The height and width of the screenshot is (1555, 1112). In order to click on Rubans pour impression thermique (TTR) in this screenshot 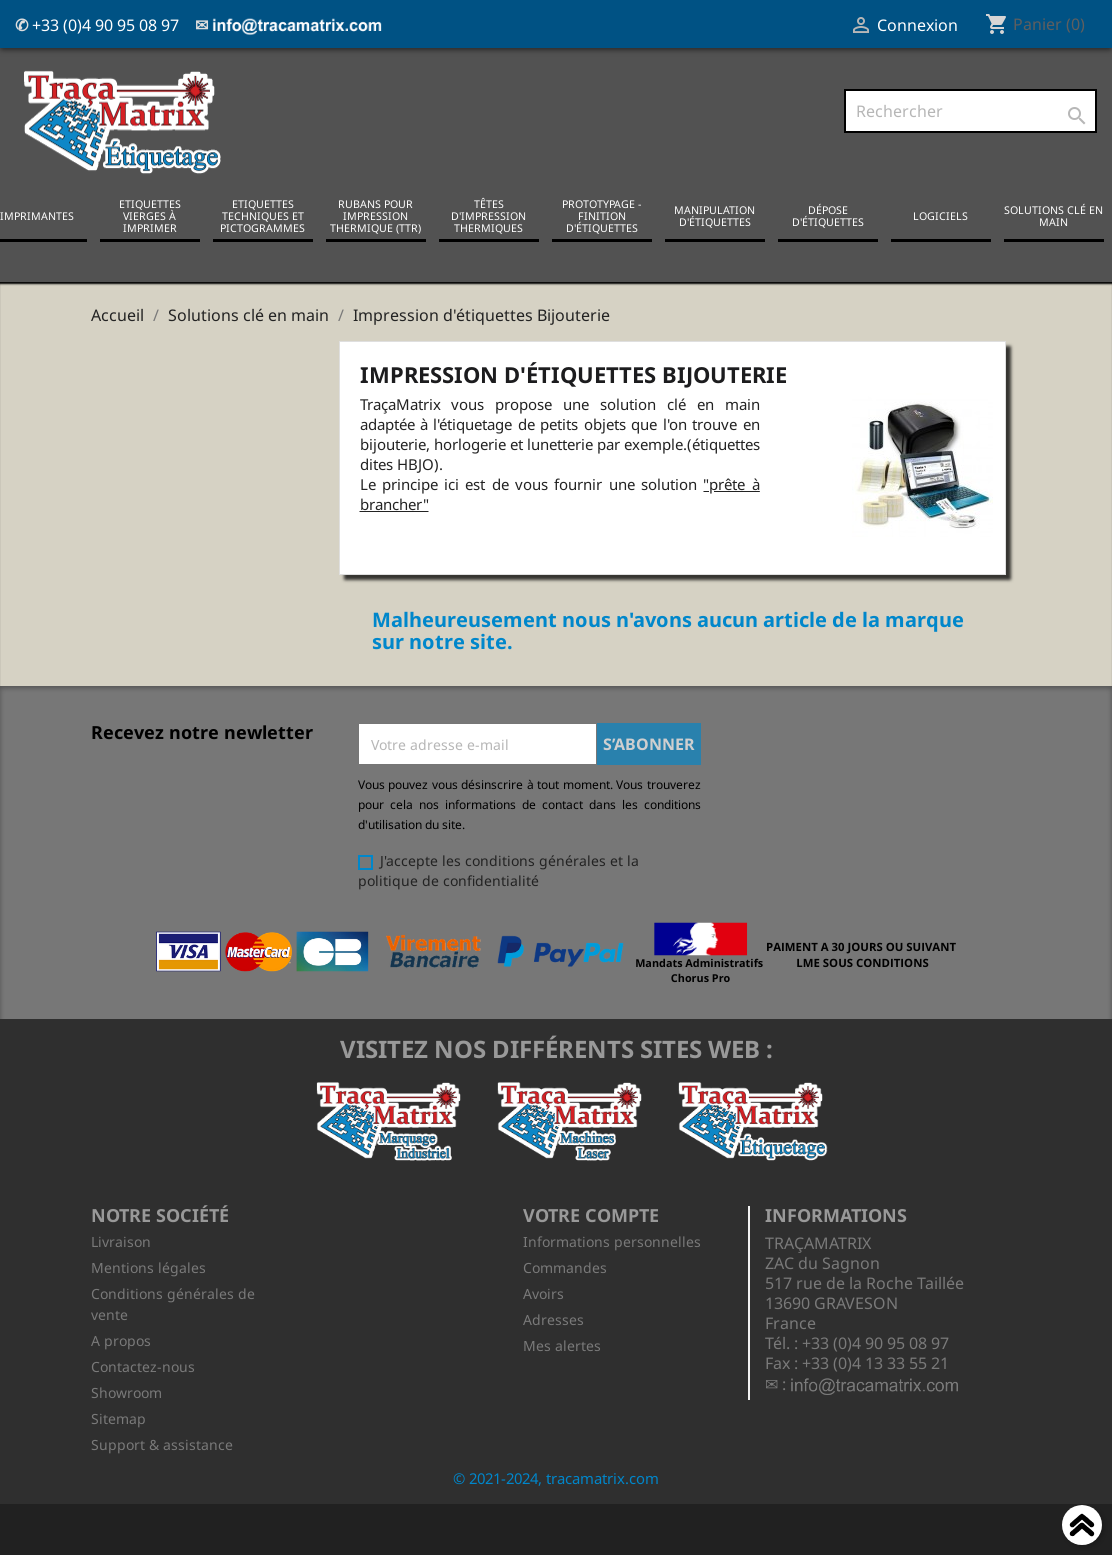, I will do `click(375, 215)`.